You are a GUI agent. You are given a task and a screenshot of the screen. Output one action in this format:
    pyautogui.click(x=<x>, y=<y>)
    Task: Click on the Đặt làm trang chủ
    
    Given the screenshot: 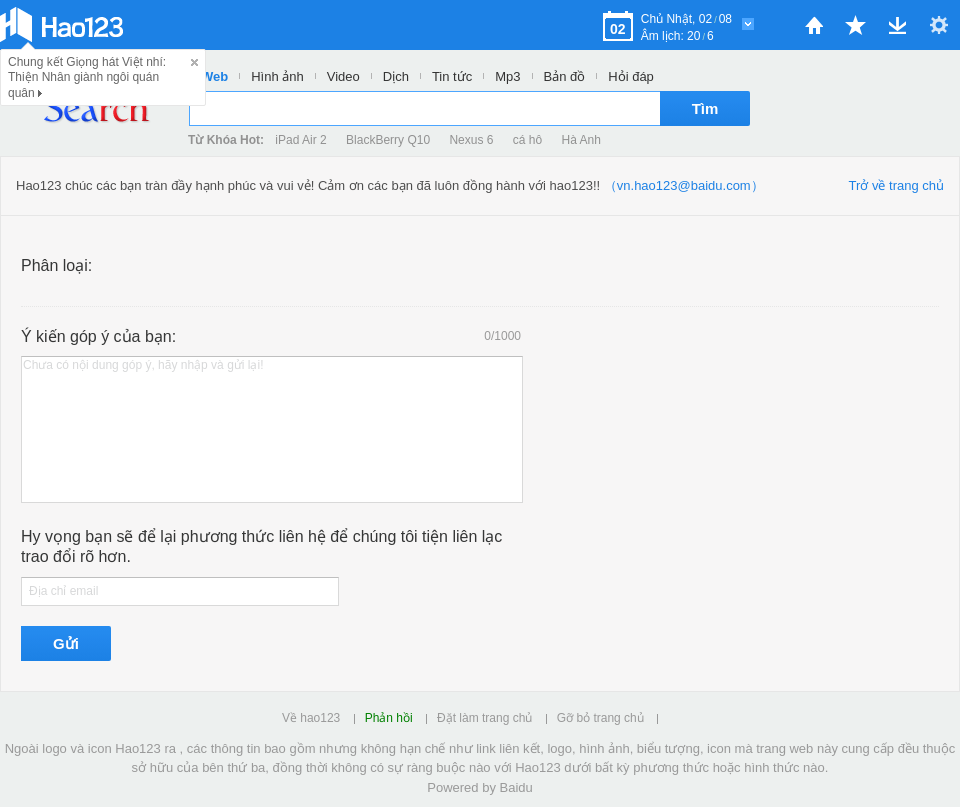 What is the action you would take?
    pyautogui.click(x=484, y=718)
    